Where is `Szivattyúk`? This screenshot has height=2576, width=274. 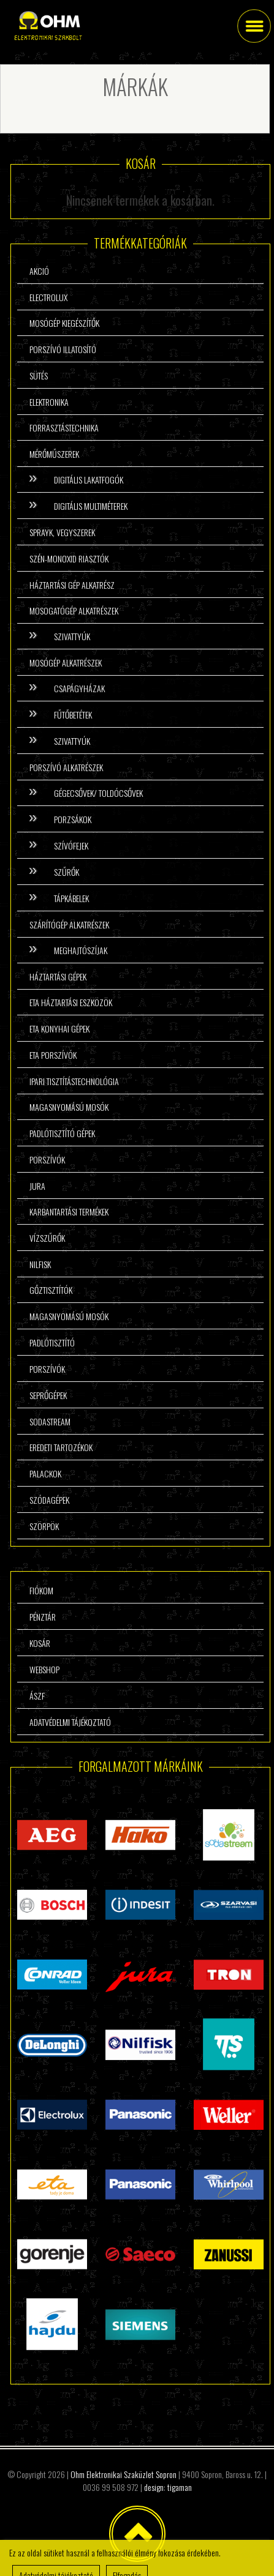 Szivattyúk is located at coordinates (72, 636).